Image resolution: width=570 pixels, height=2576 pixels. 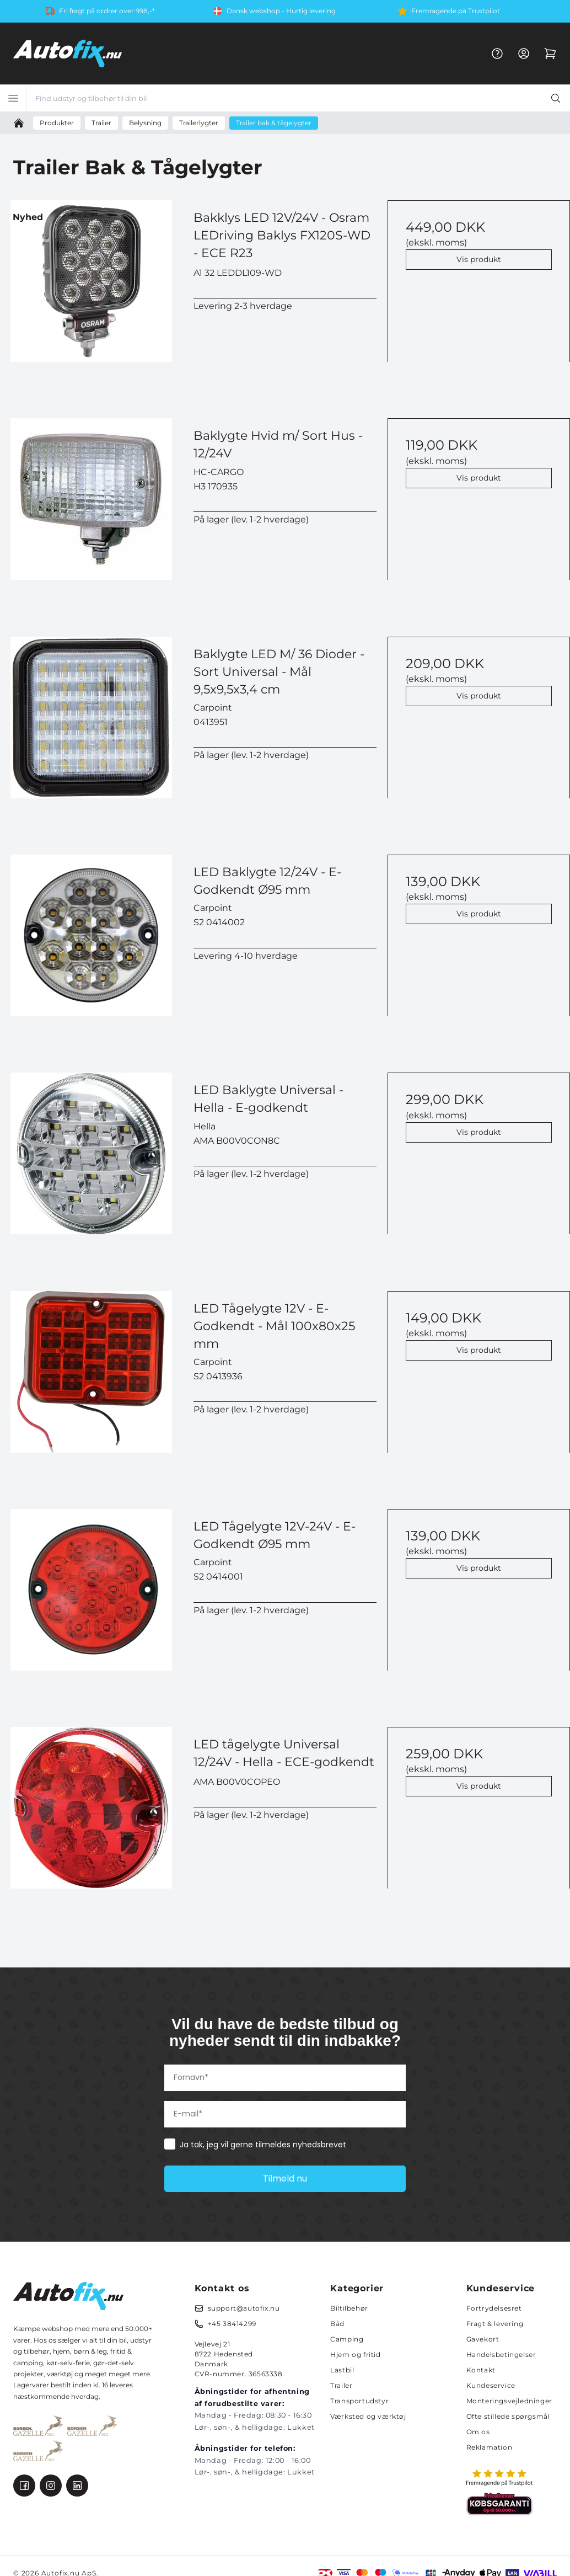 I want to click on Lastbil, so click(x=342, y=2370).